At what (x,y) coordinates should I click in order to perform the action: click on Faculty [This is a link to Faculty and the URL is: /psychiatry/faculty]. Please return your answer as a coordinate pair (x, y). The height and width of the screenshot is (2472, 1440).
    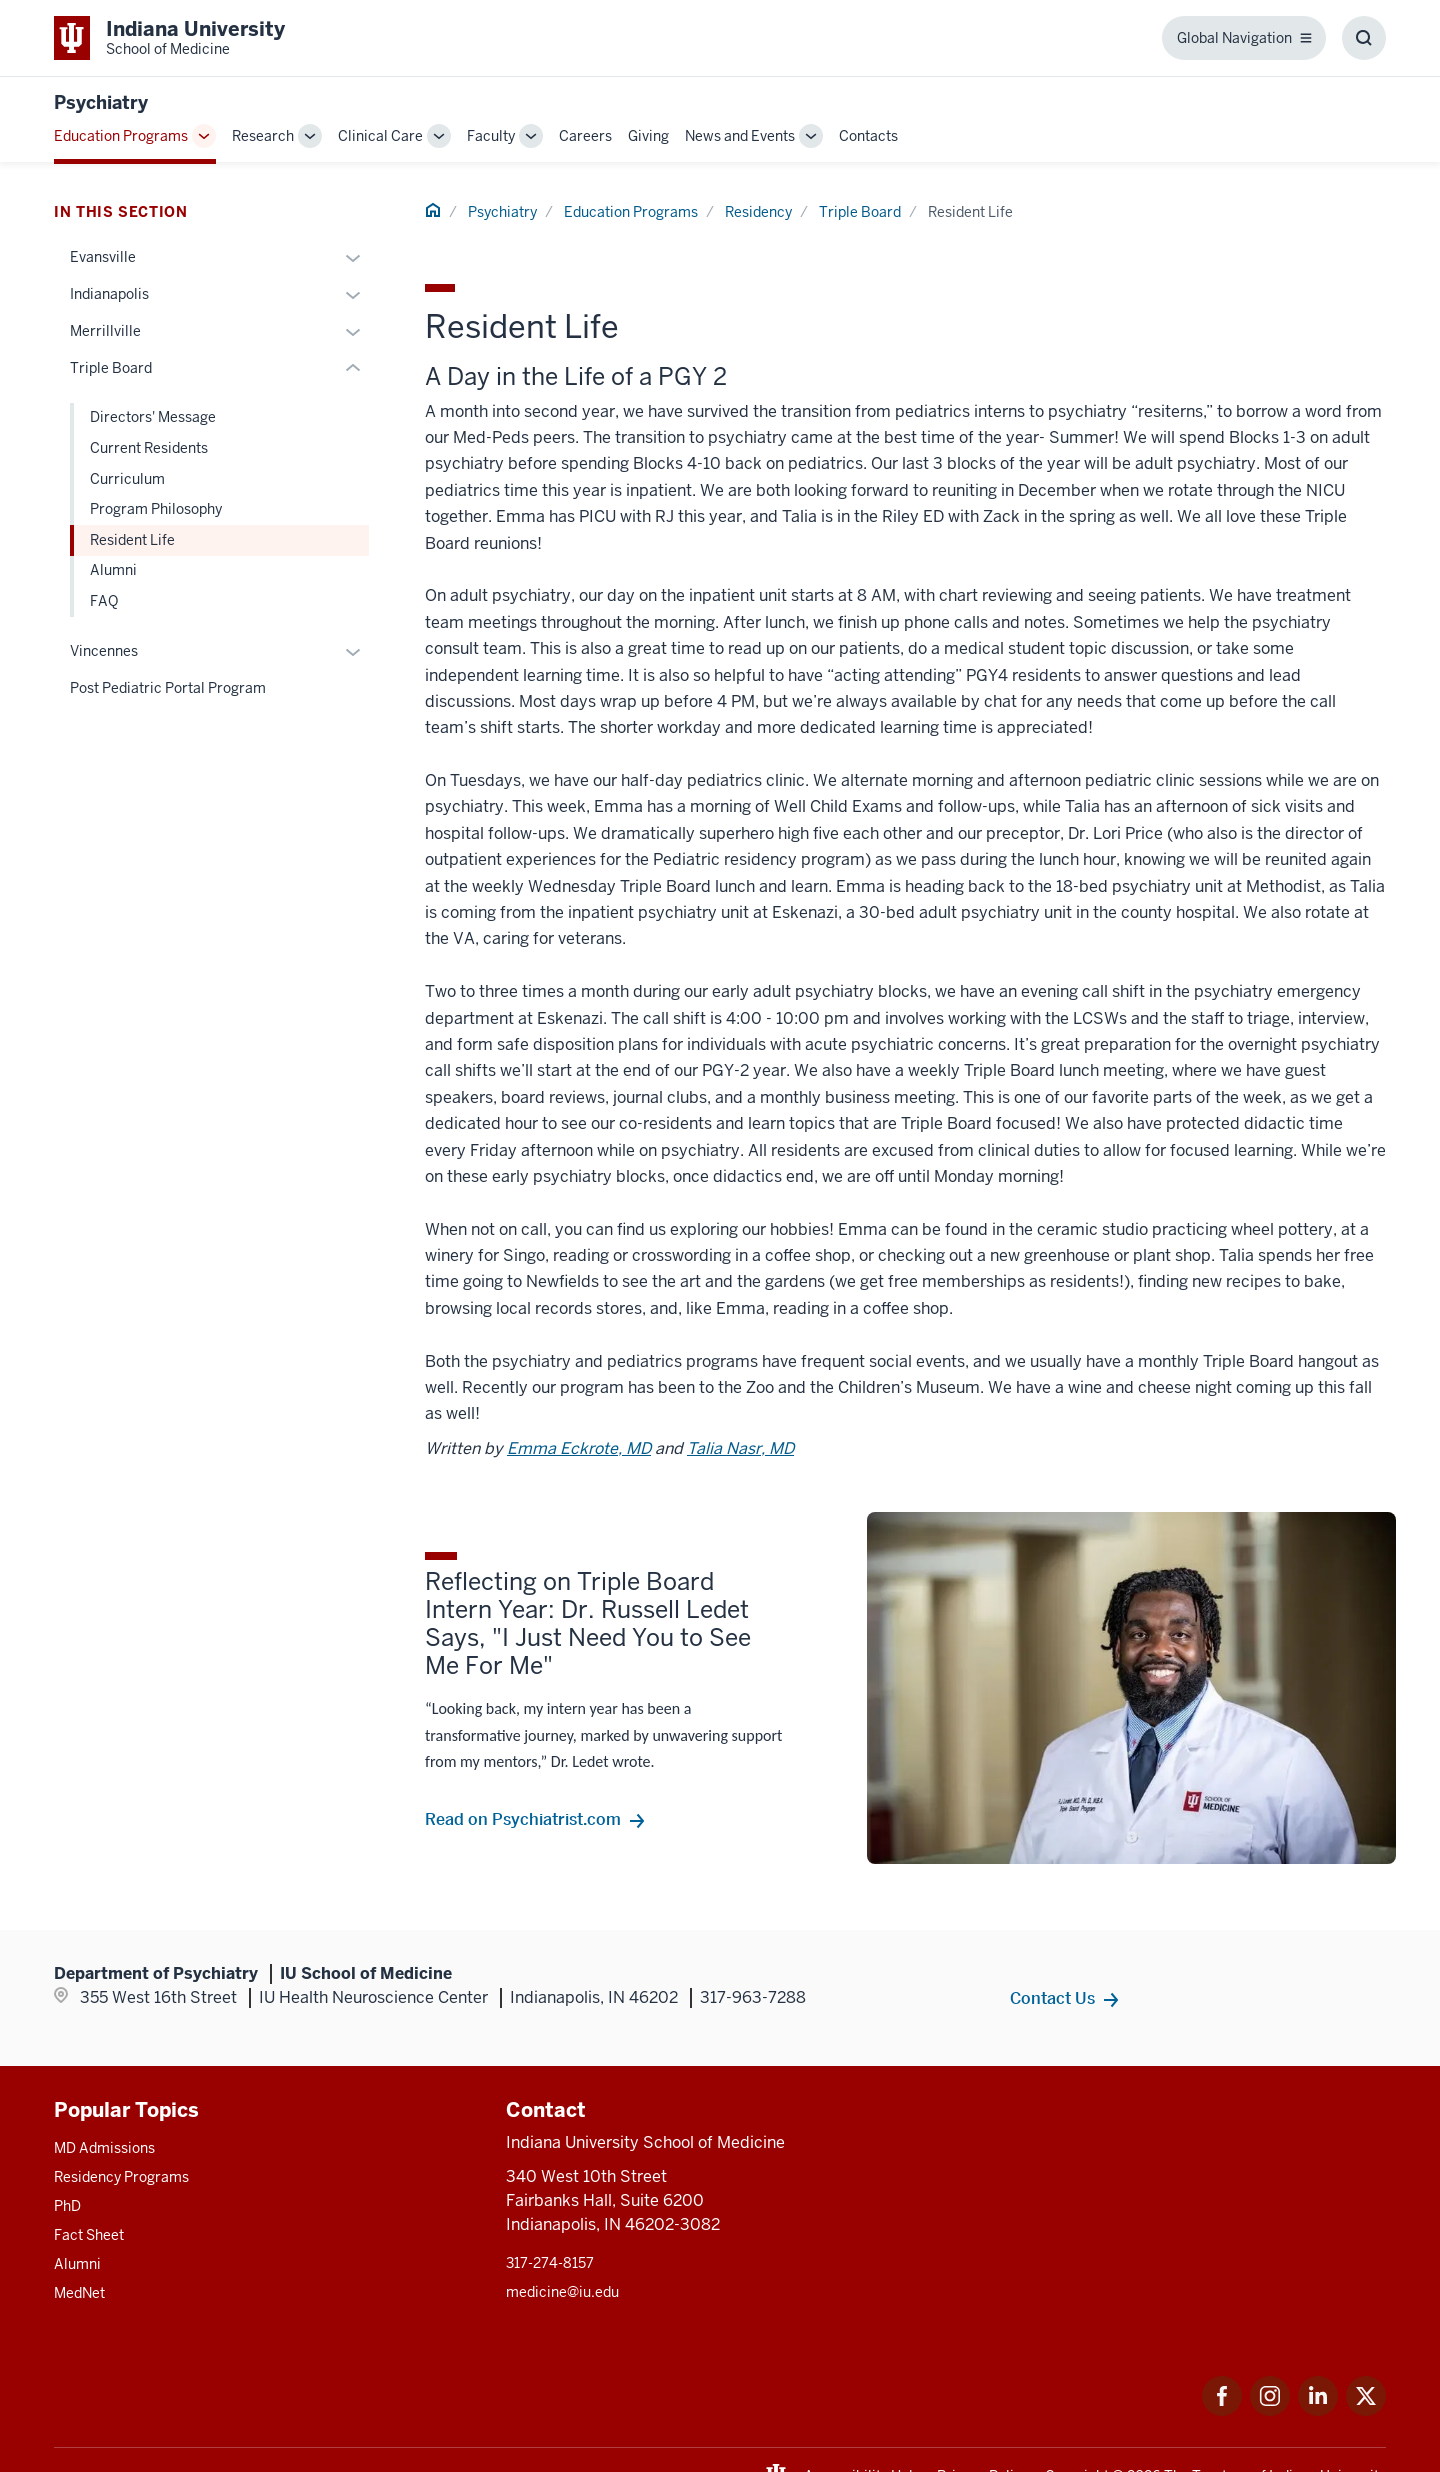
    Looking at the image, I should click on (491, 136).